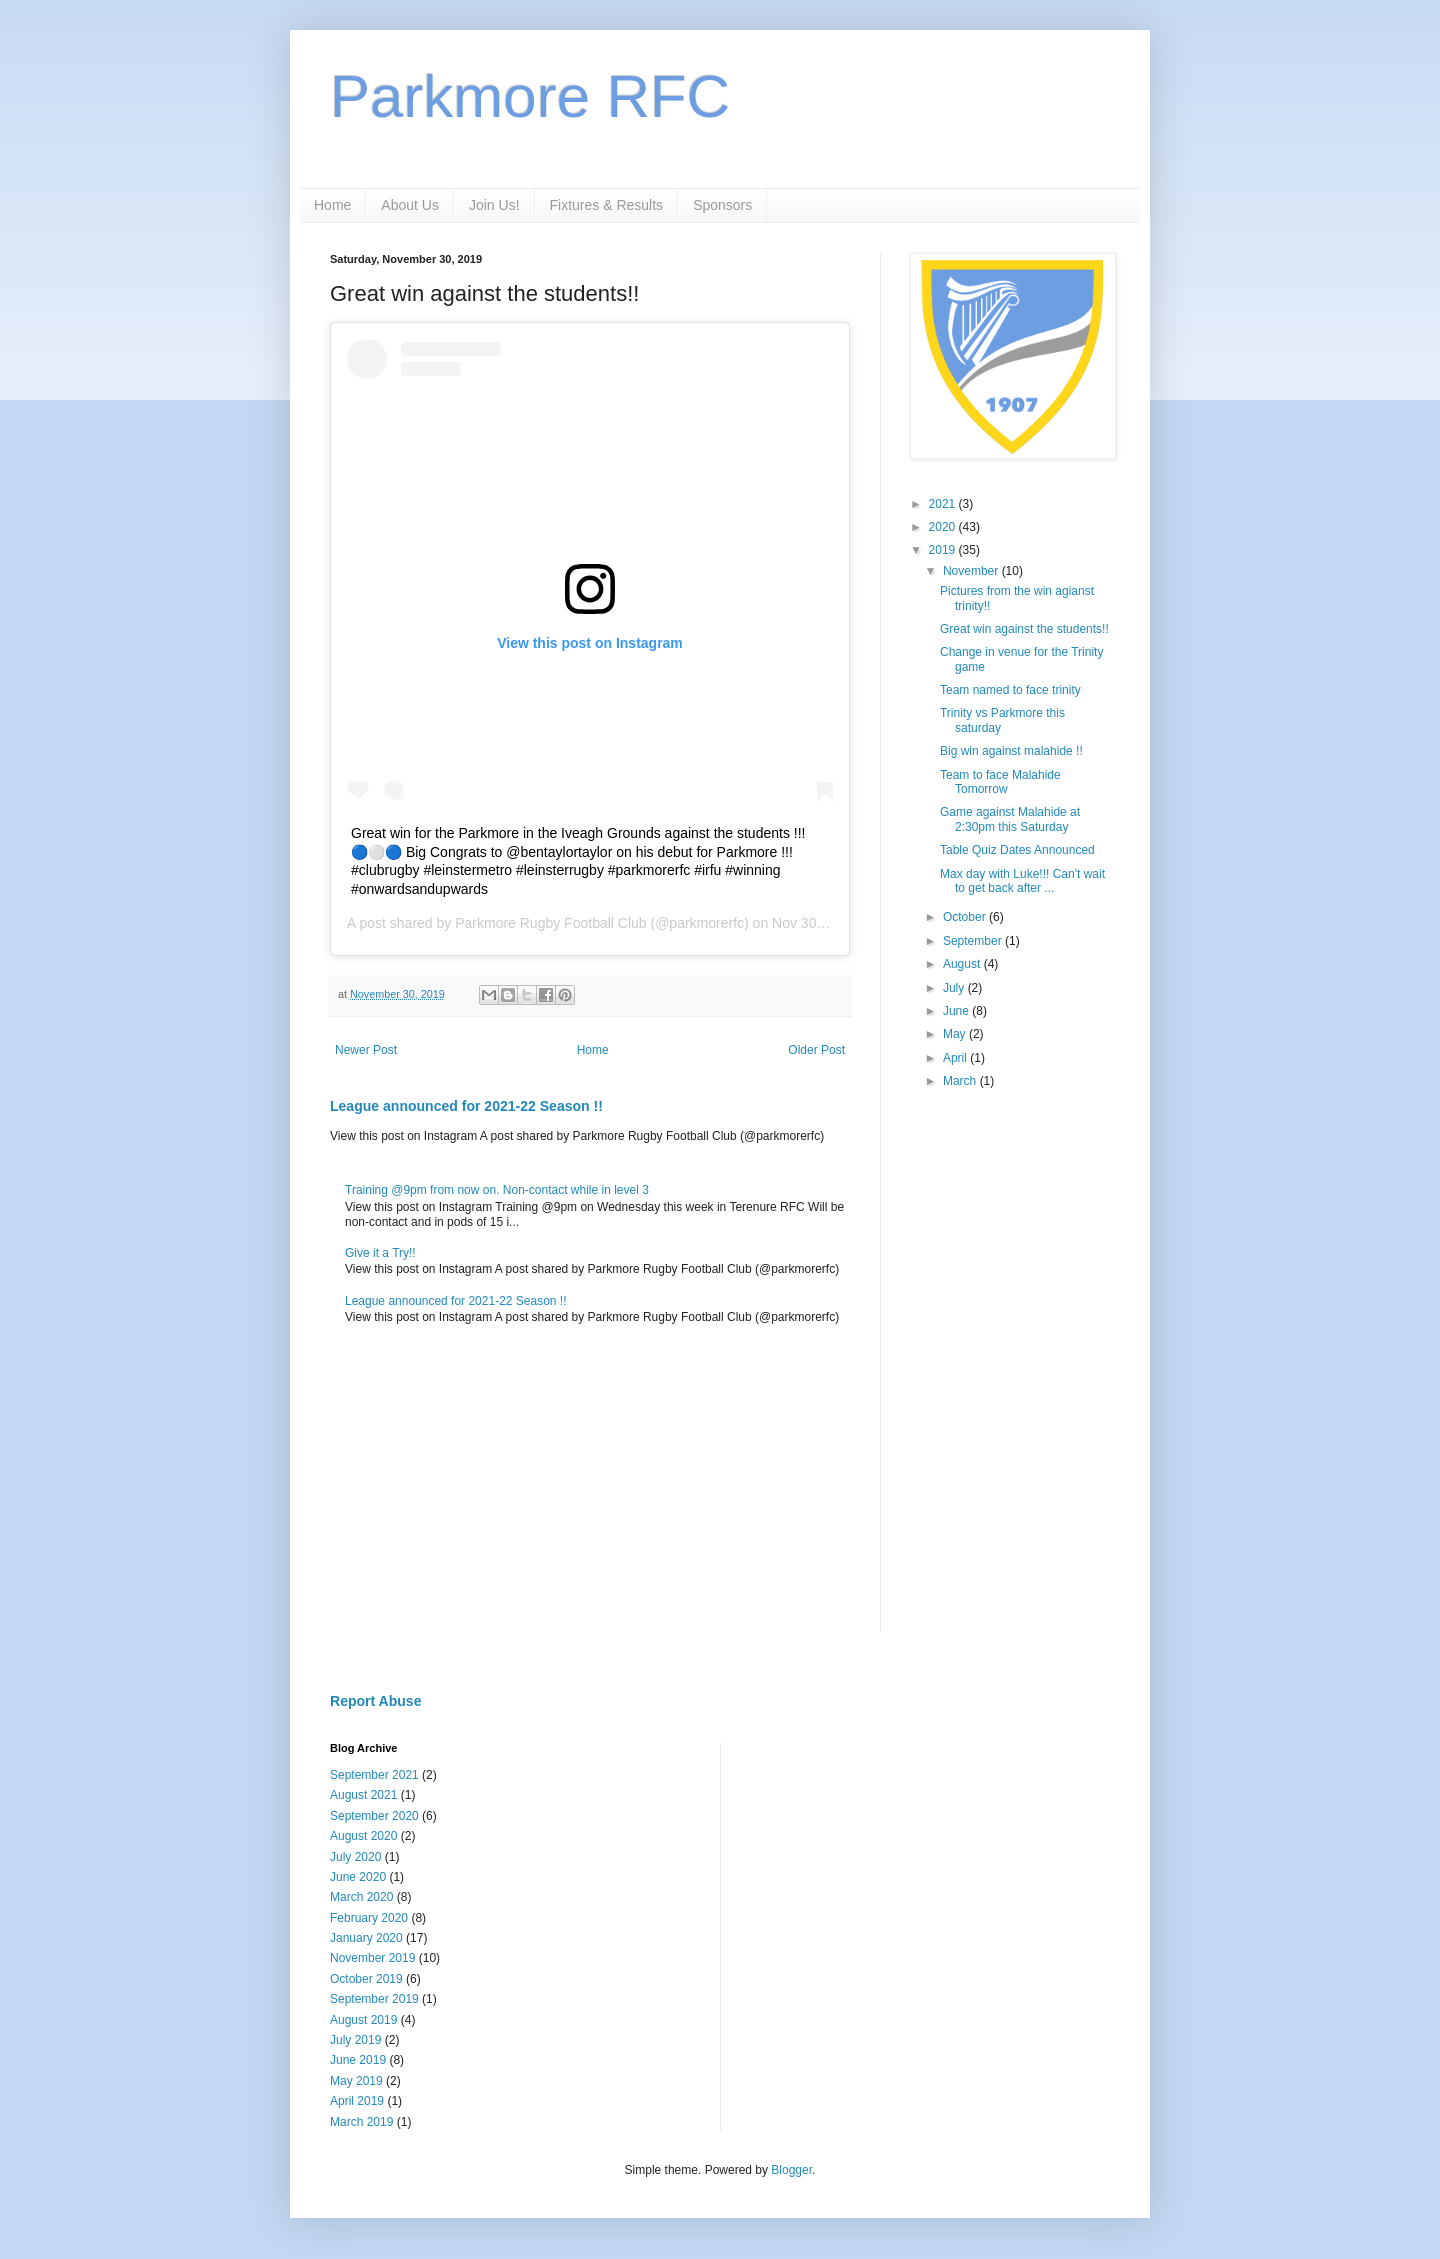  I want to click on Parkmore Rugby Football Club, so click(550, 923).